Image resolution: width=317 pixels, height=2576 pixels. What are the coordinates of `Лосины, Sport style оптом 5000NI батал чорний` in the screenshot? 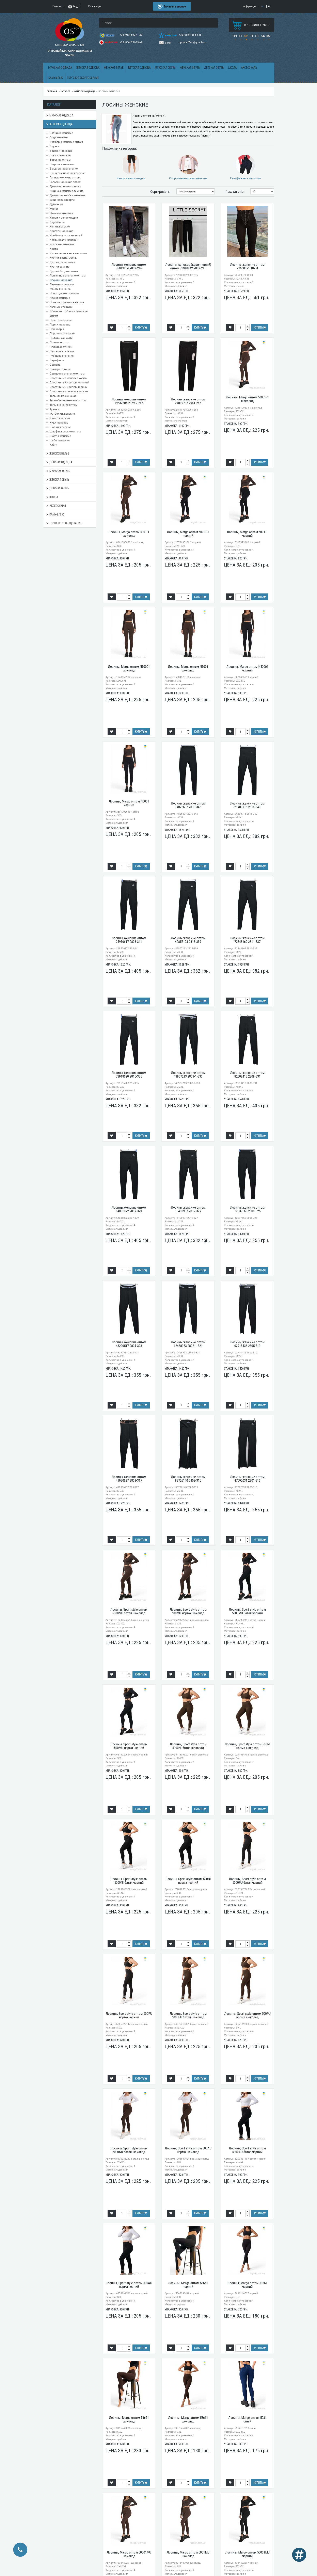 It's located at (93, 1465).